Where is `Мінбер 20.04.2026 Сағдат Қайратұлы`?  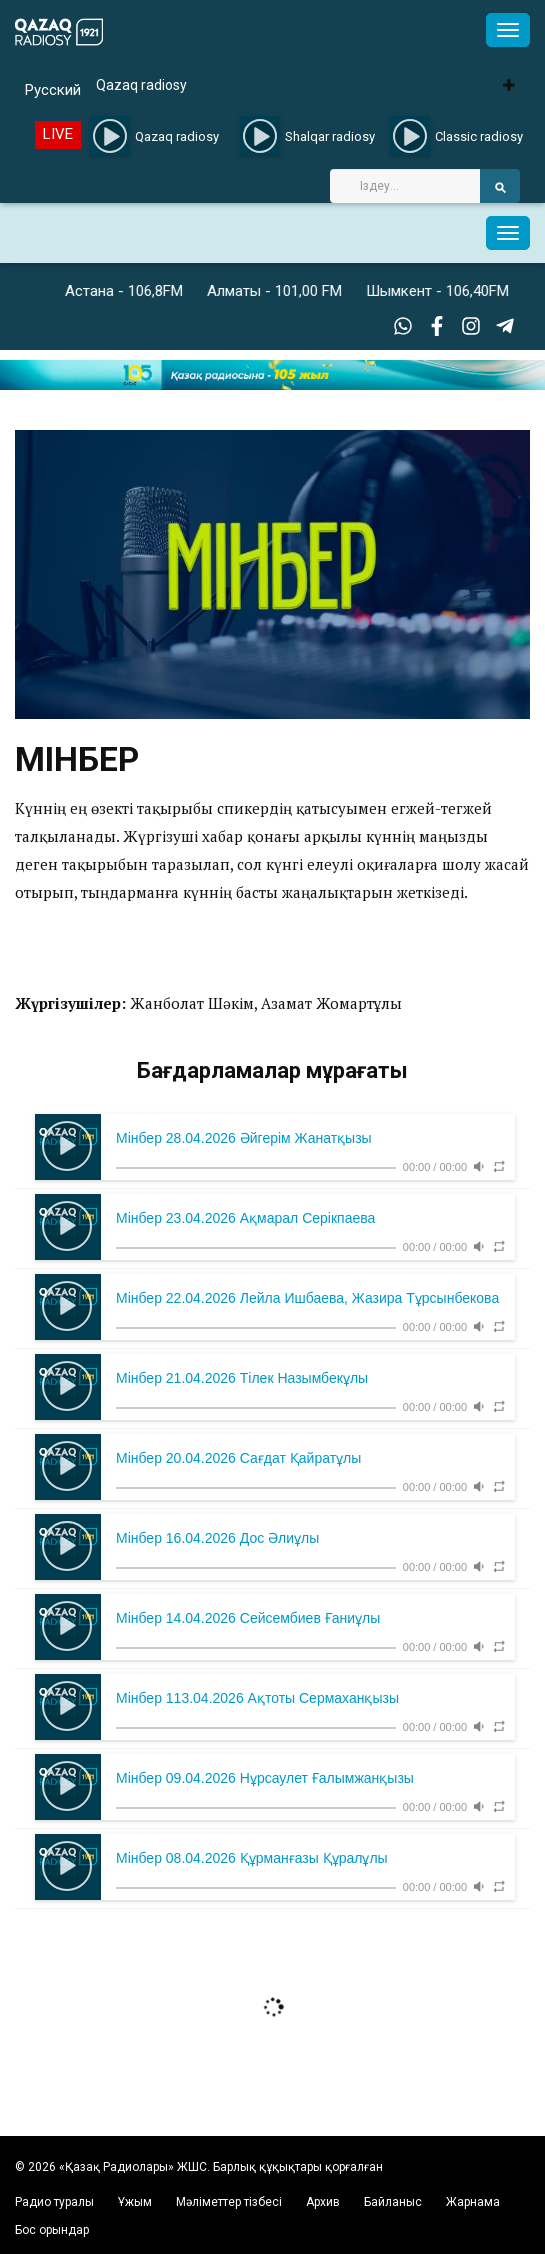
Мінбер 20.04.2026 Сағдат Қайратұлы is located at coordinates (238, 1458).